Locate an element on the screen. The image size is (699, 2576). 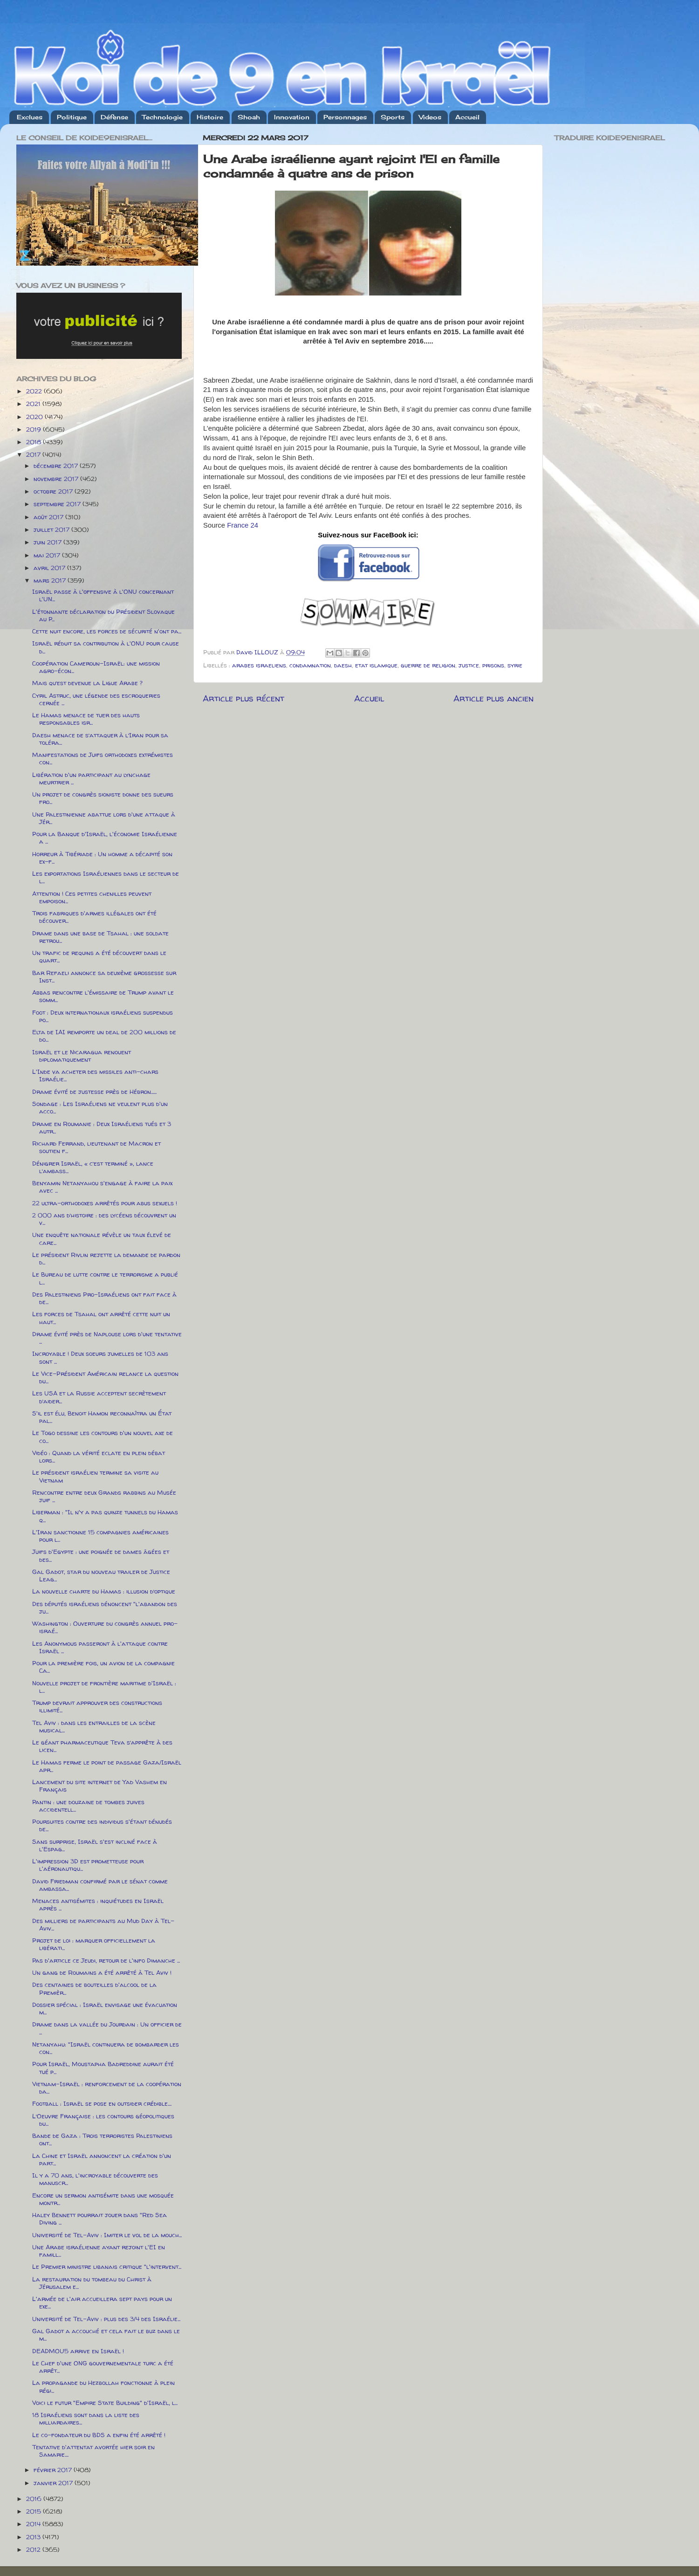
Le Hamas menace de tuer des hauts responsables isr... is located at coordinates (86, 719).